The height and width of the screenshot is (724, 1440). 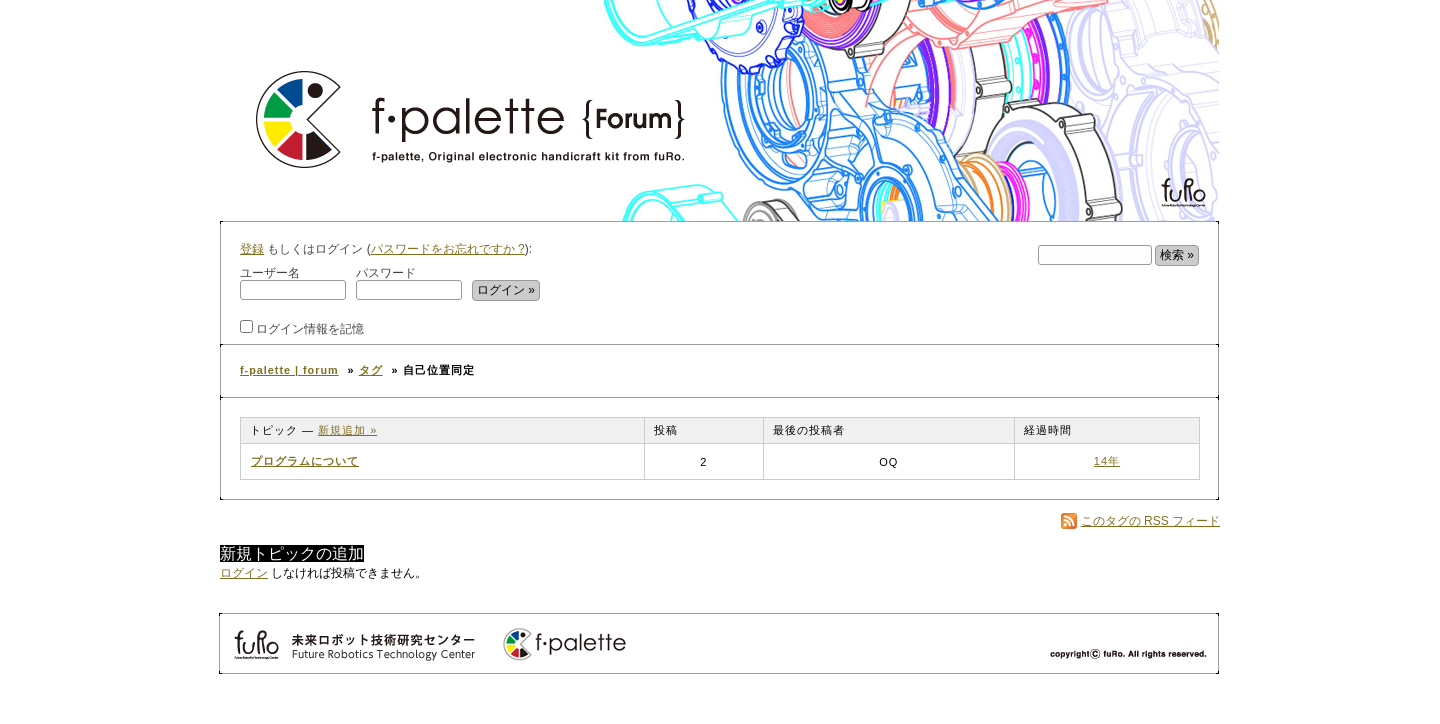 What do you see at coordinates (1150, 521) in the screenshot?
I see `このタグの` at bounding box center [1150, 521].